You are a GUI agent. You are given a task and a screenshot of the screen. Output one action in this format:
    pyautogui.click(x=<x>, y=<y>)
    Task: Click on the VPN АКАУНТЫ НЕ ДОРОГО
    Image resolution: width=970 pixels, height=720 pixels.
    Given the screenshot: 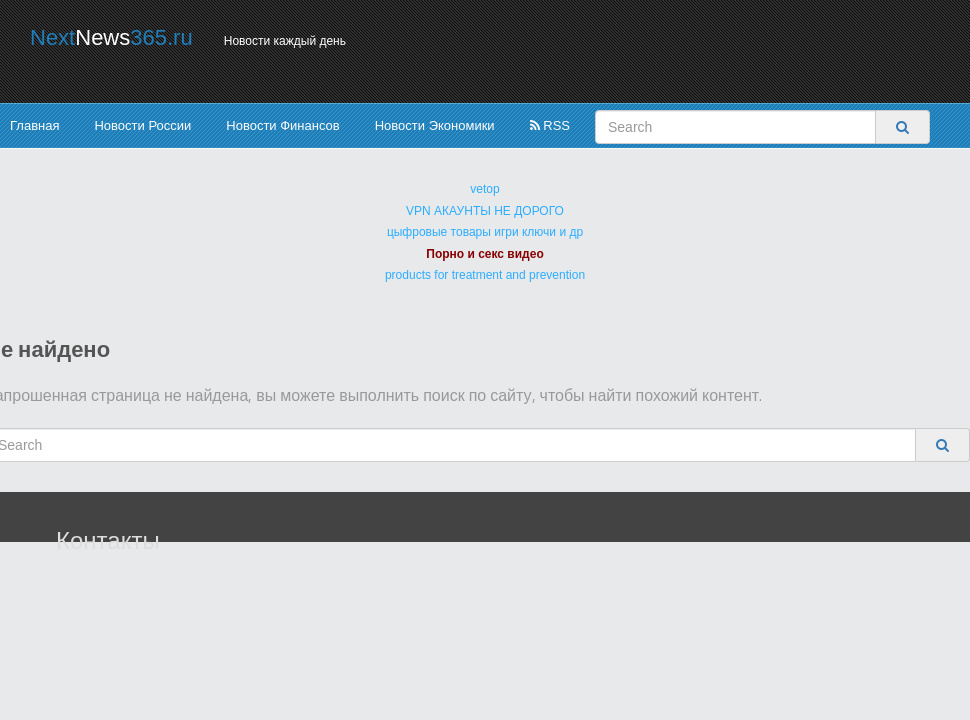 What is the action you would take?
    pyautogui.click(x=485, y=211)
    